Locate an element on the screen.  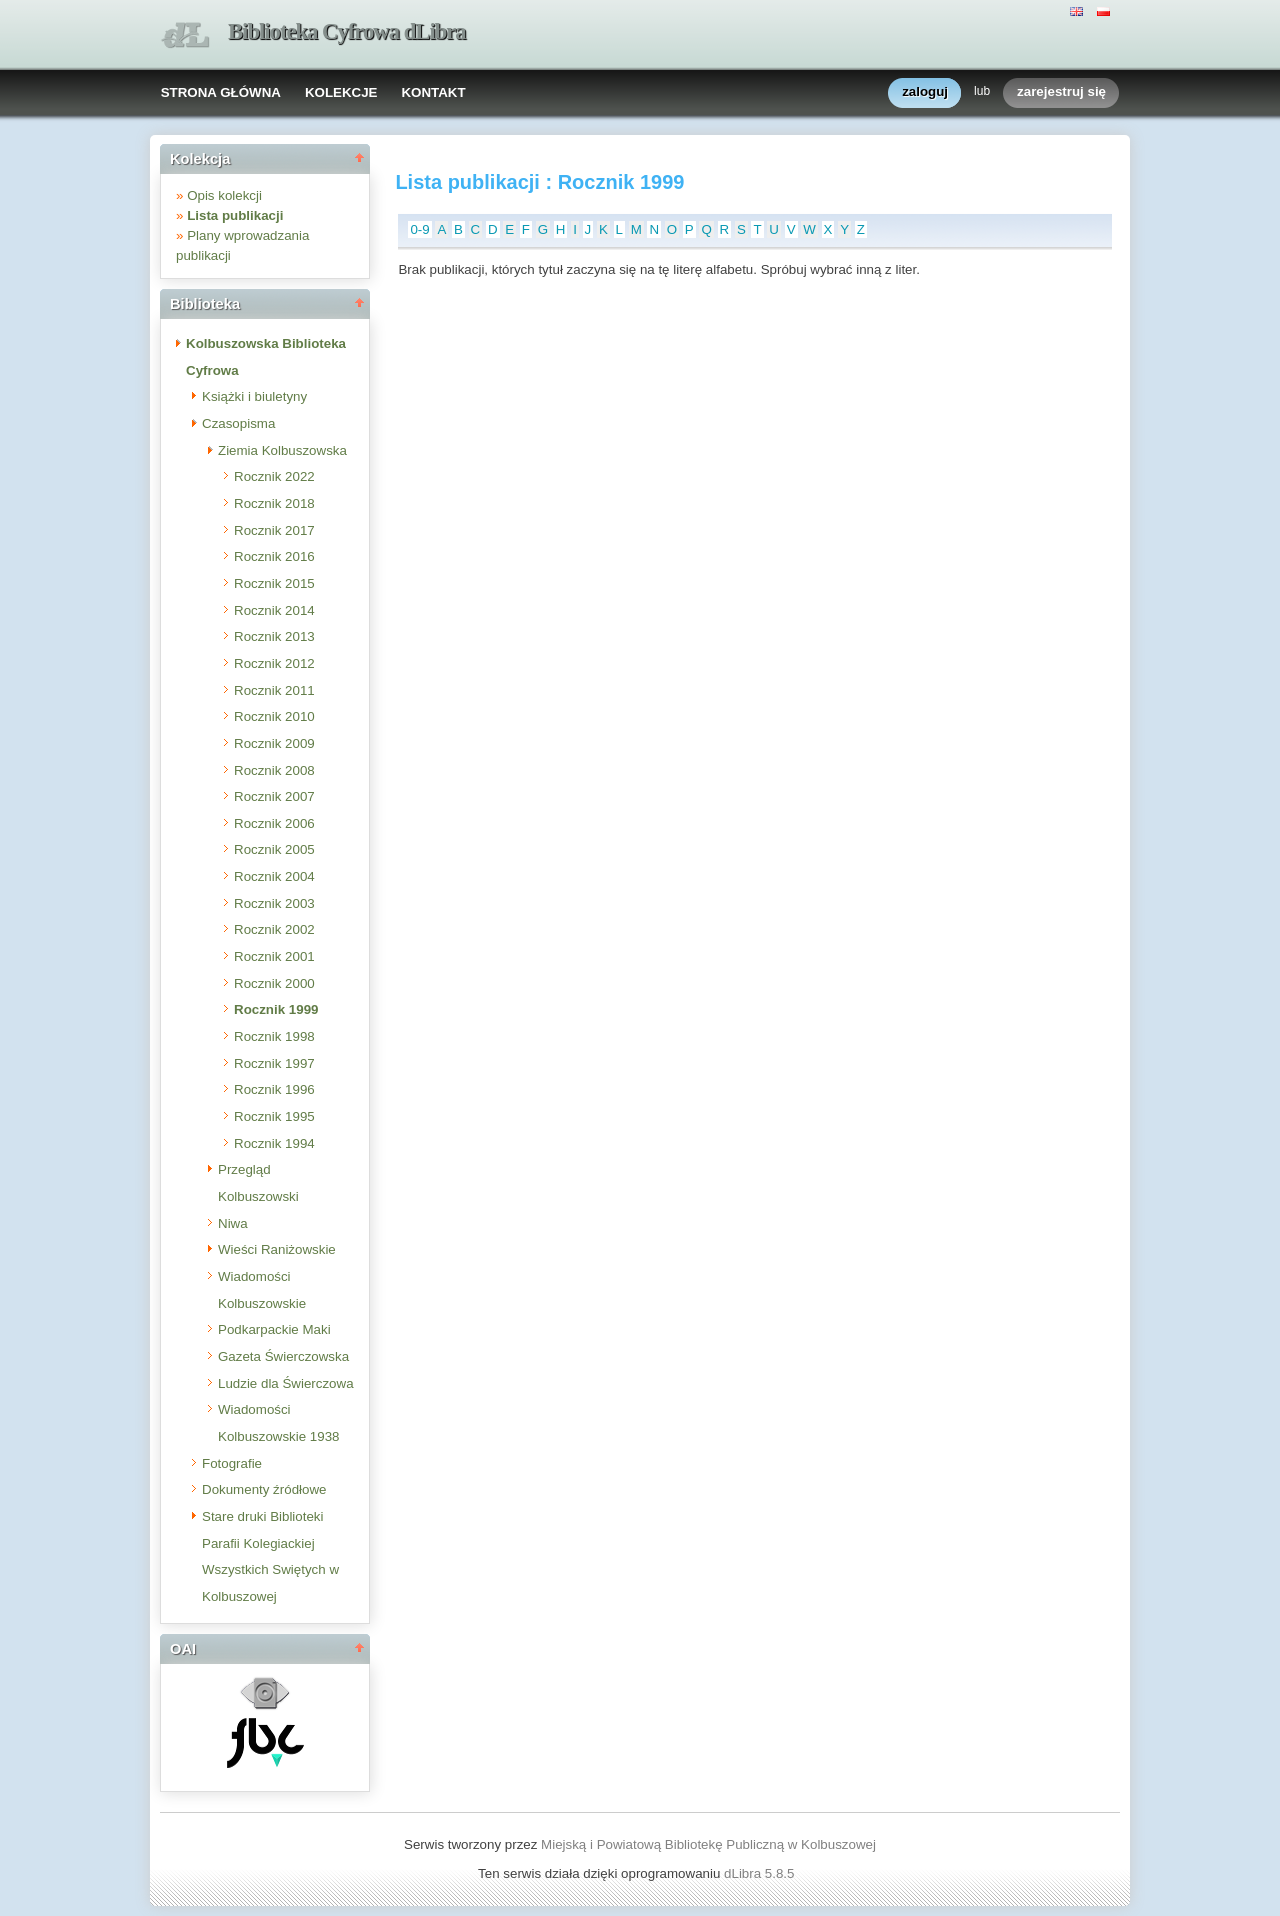
Rocznik 2015 is located at coordinates (274, 583).